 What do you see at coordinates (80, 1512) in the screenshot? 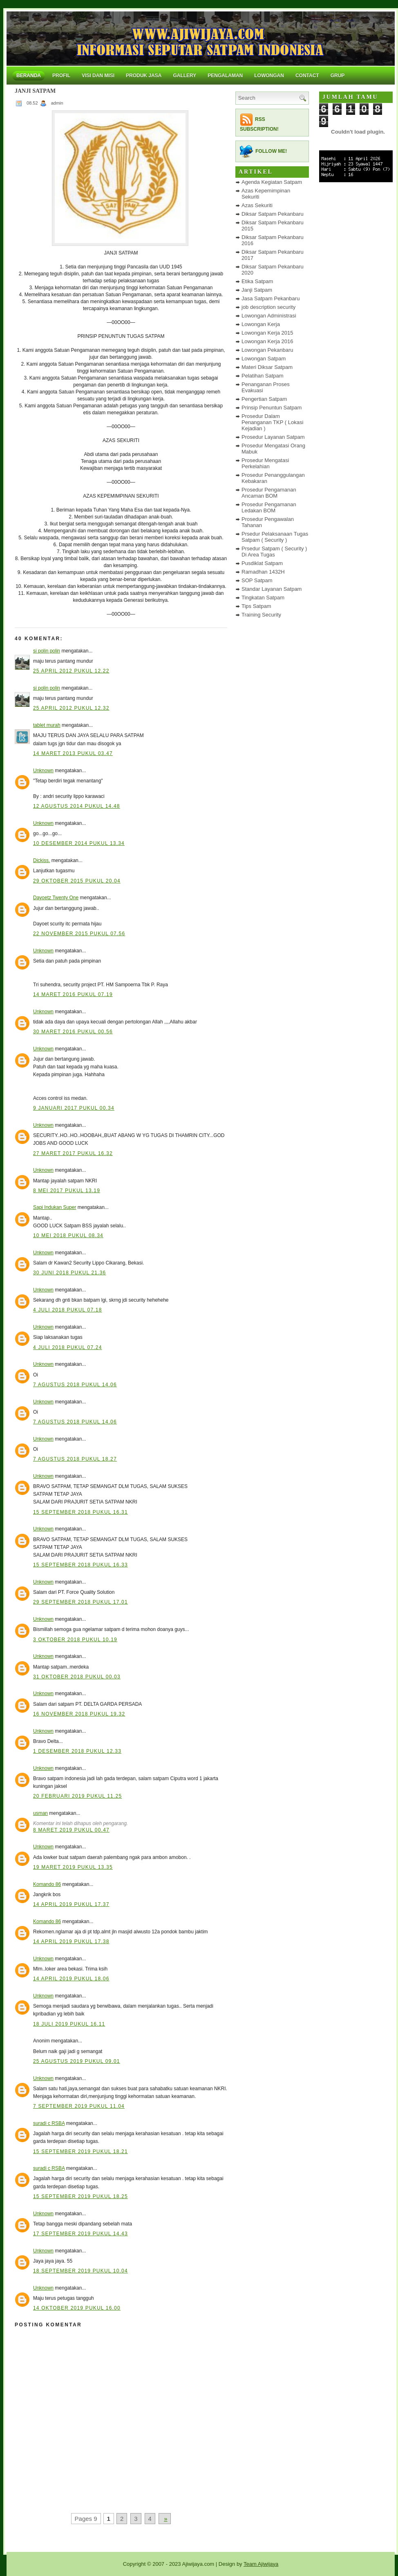
I see `15 September 2018 pukul 16.31` at bounding box center [80, 1512].